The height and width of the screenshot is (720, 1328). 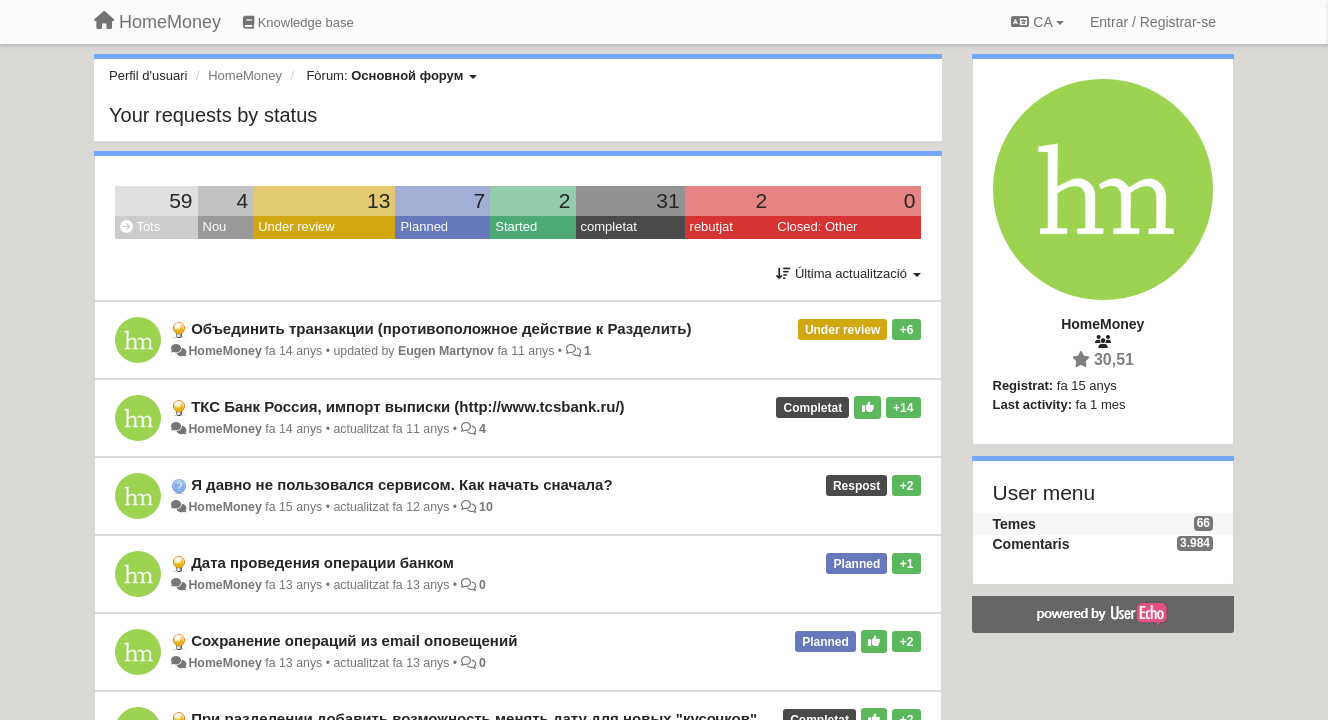 What do you see at coordinates (667, 200) in the screenshot?
I see `31` at bounding box center [667, 200].